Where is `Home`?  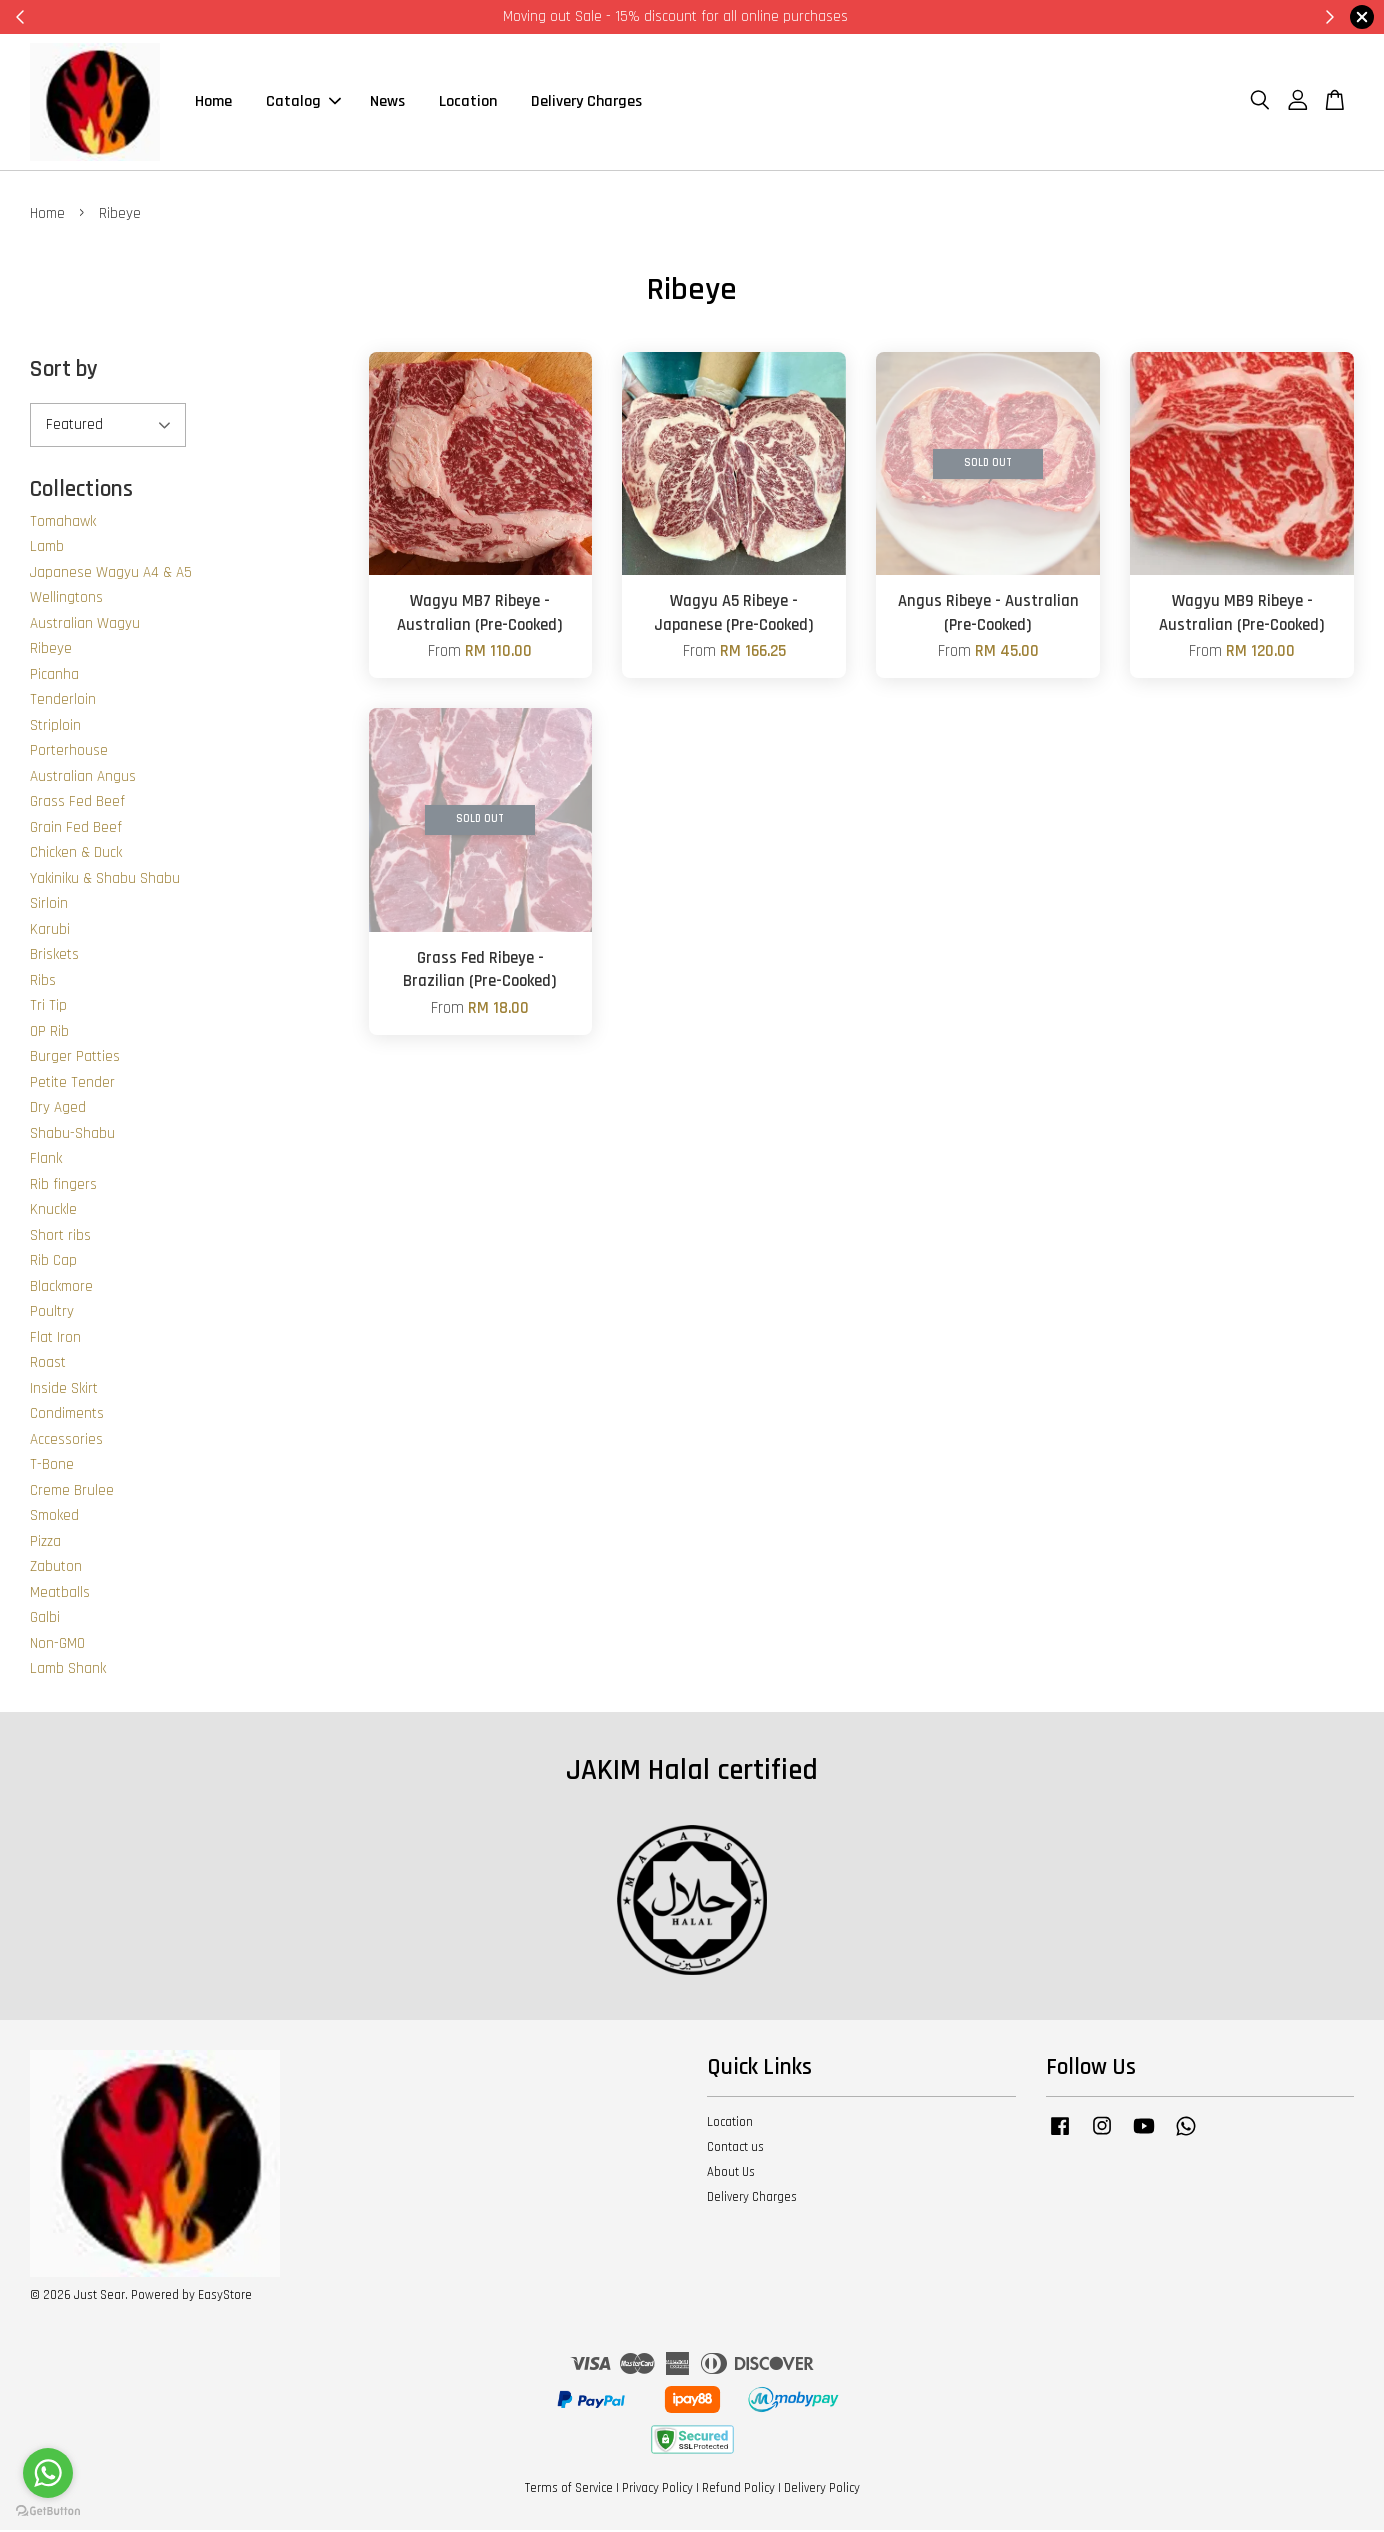 Home is located at coordinates (213, 102).